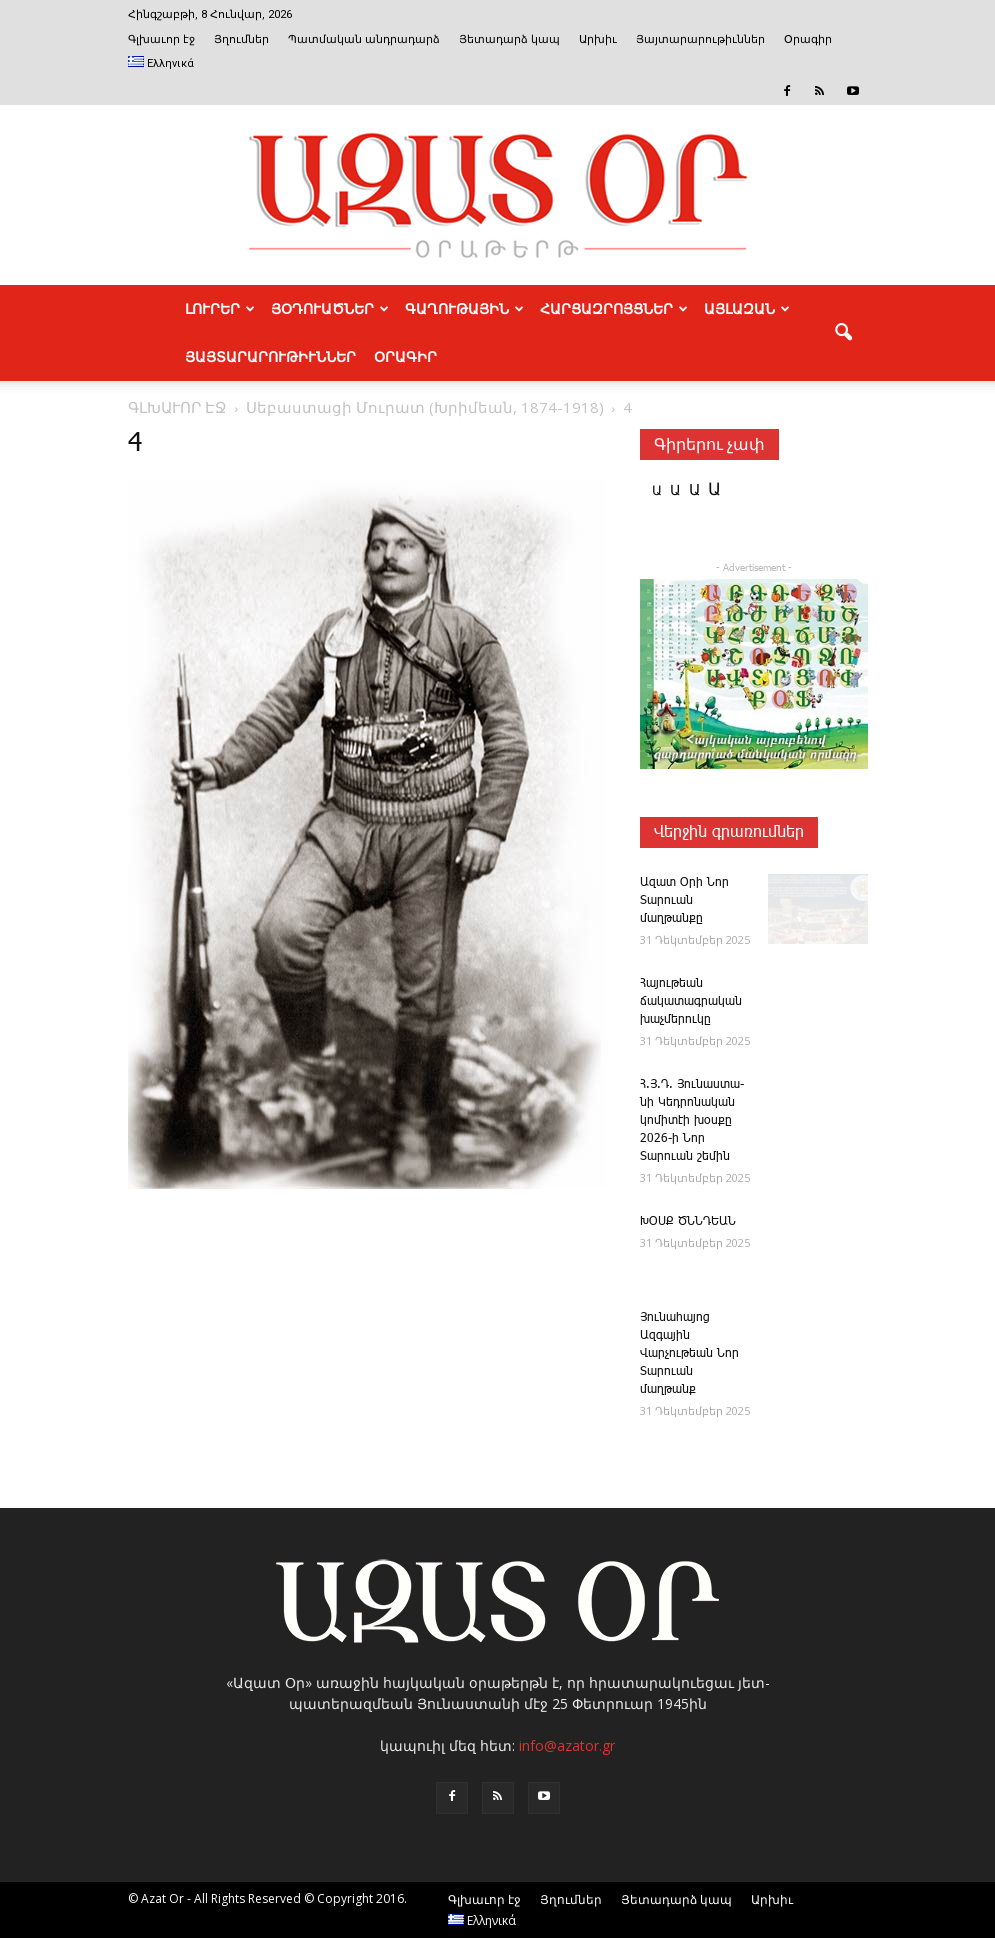  Describe the element at coordinates (330, 309) in the screenshot. I see `ՅՕԴՈՒԱԾՆԵՐ` at that location.